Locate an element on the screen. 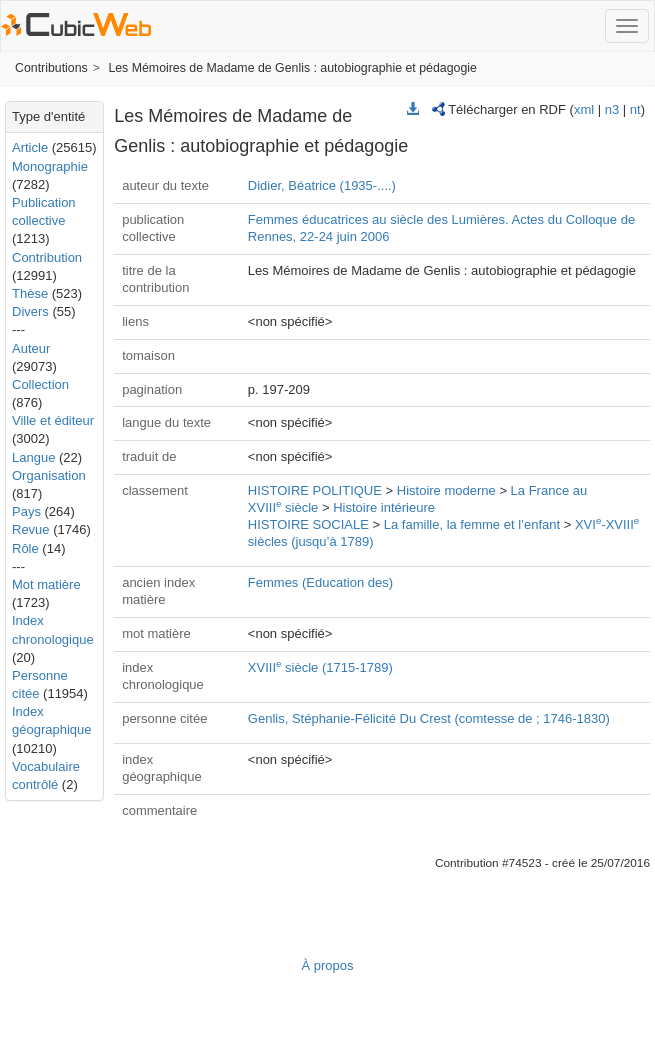 The height and width of the screenshot is (1041, 655). nt is located at coordinates (635, 109).